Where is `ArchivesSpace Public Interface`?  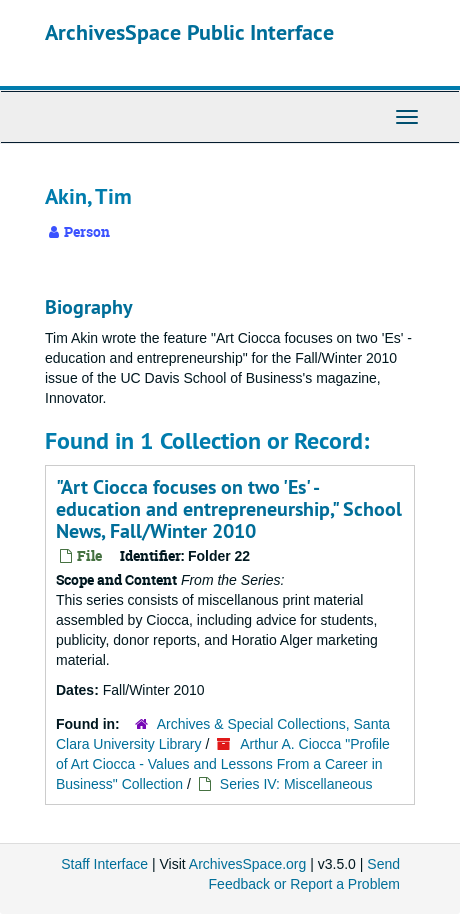
ArchivesSpace Public Interface is located at coordinates (189, 32).